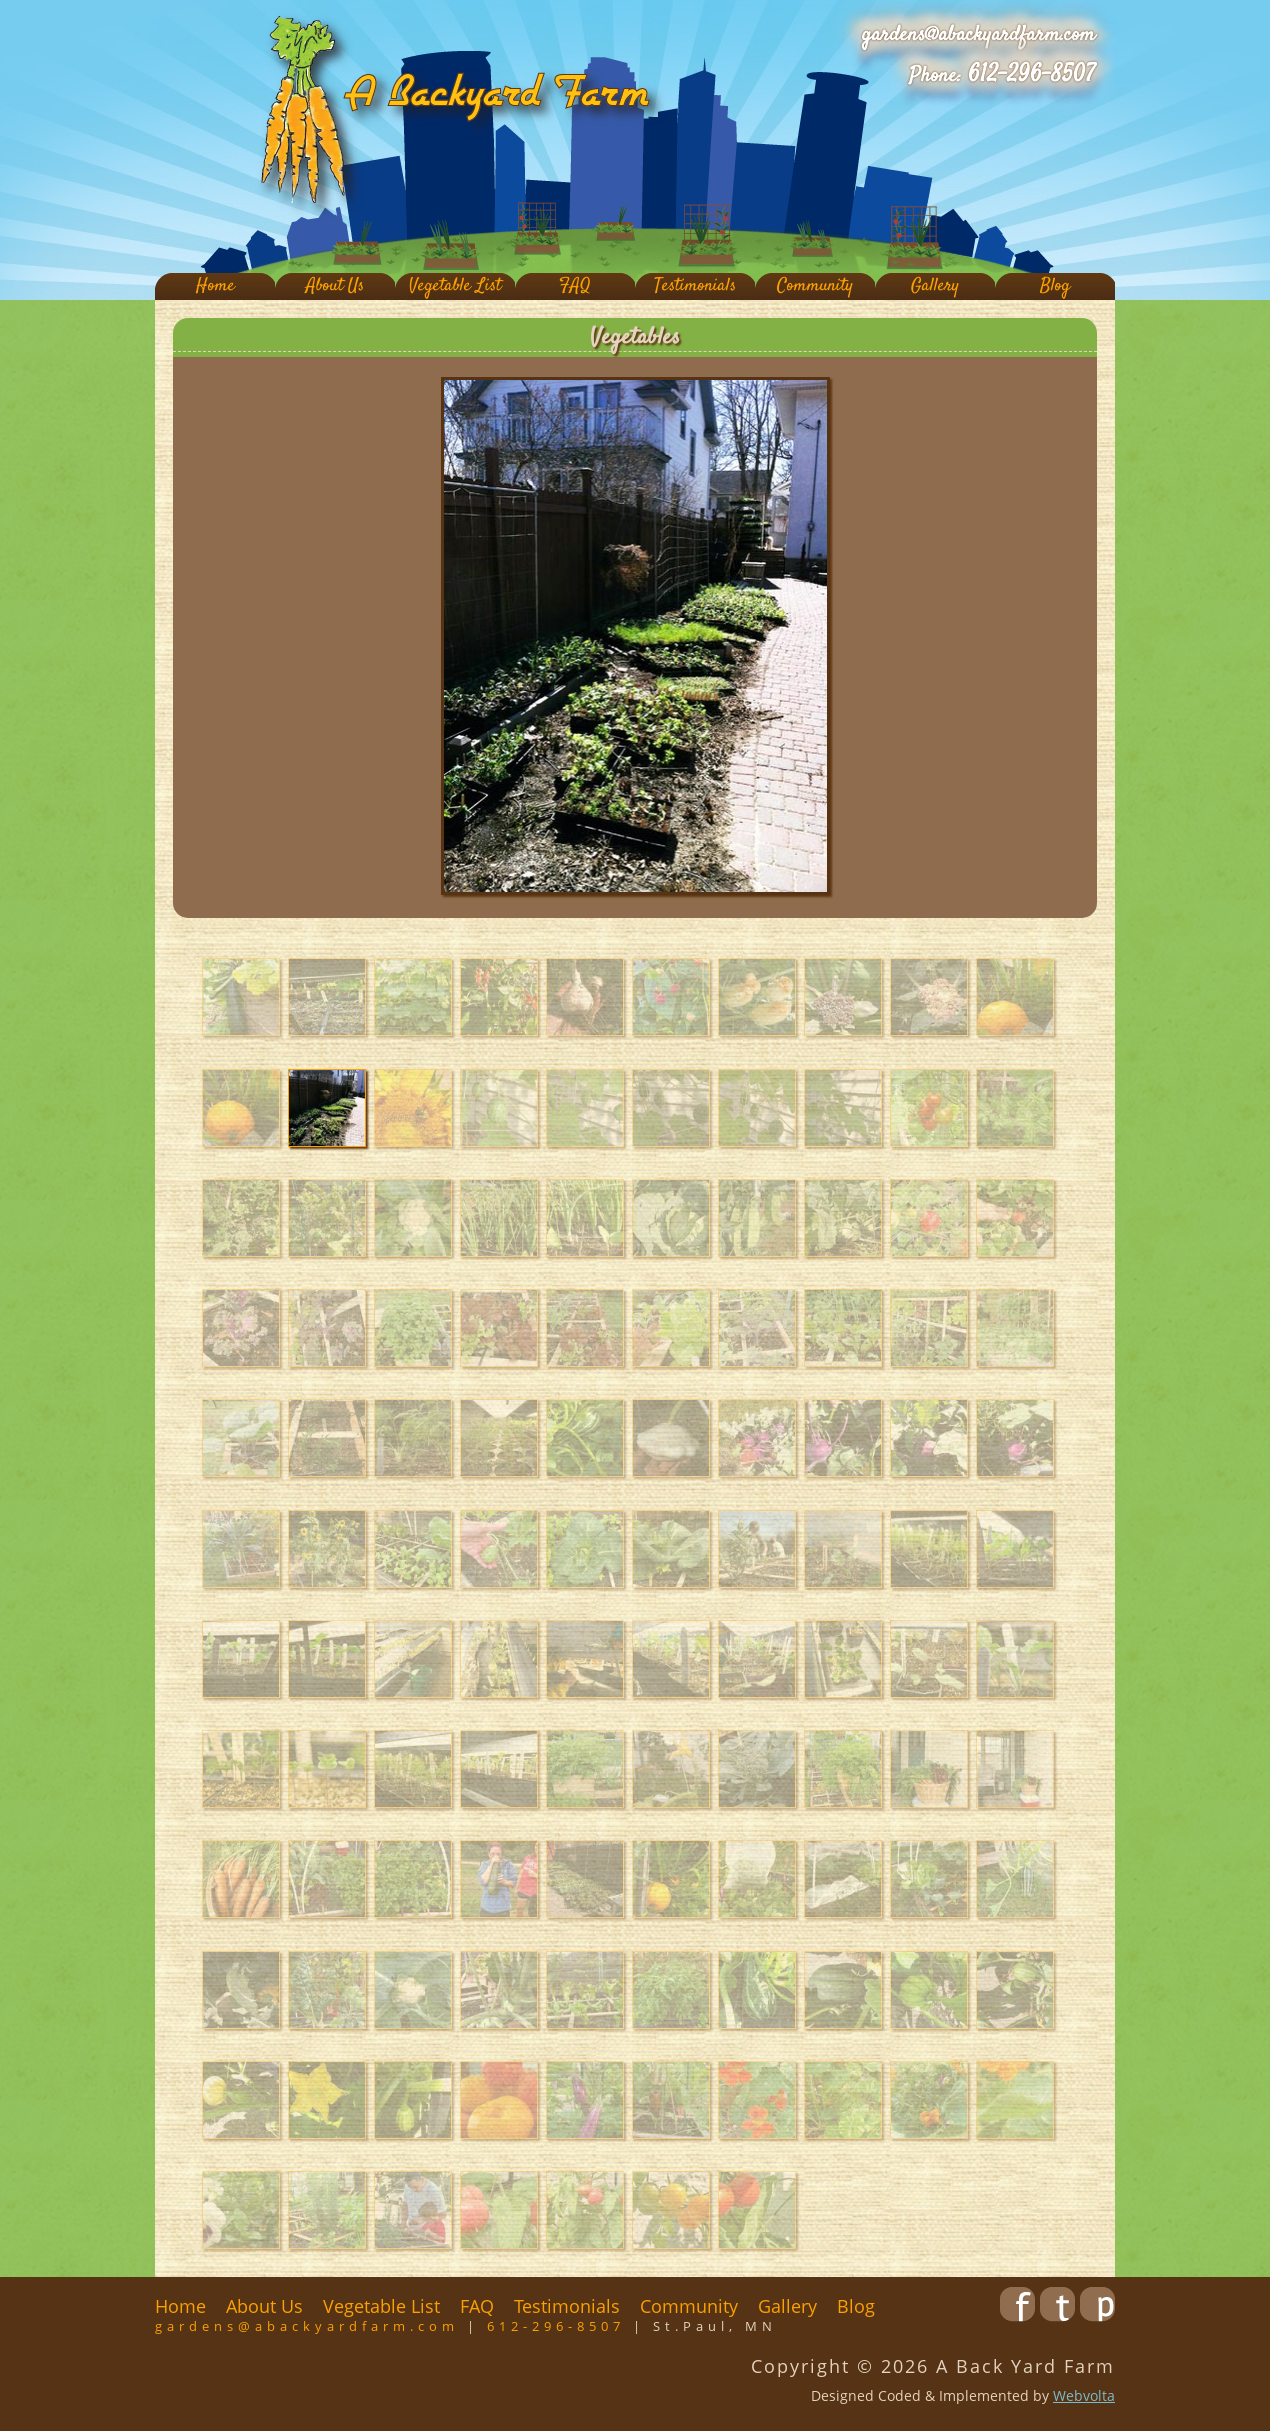  Describe the element at coordinates (978, 35) in the screenshot. I see `gardens@abackyardfarm.com` at that location.